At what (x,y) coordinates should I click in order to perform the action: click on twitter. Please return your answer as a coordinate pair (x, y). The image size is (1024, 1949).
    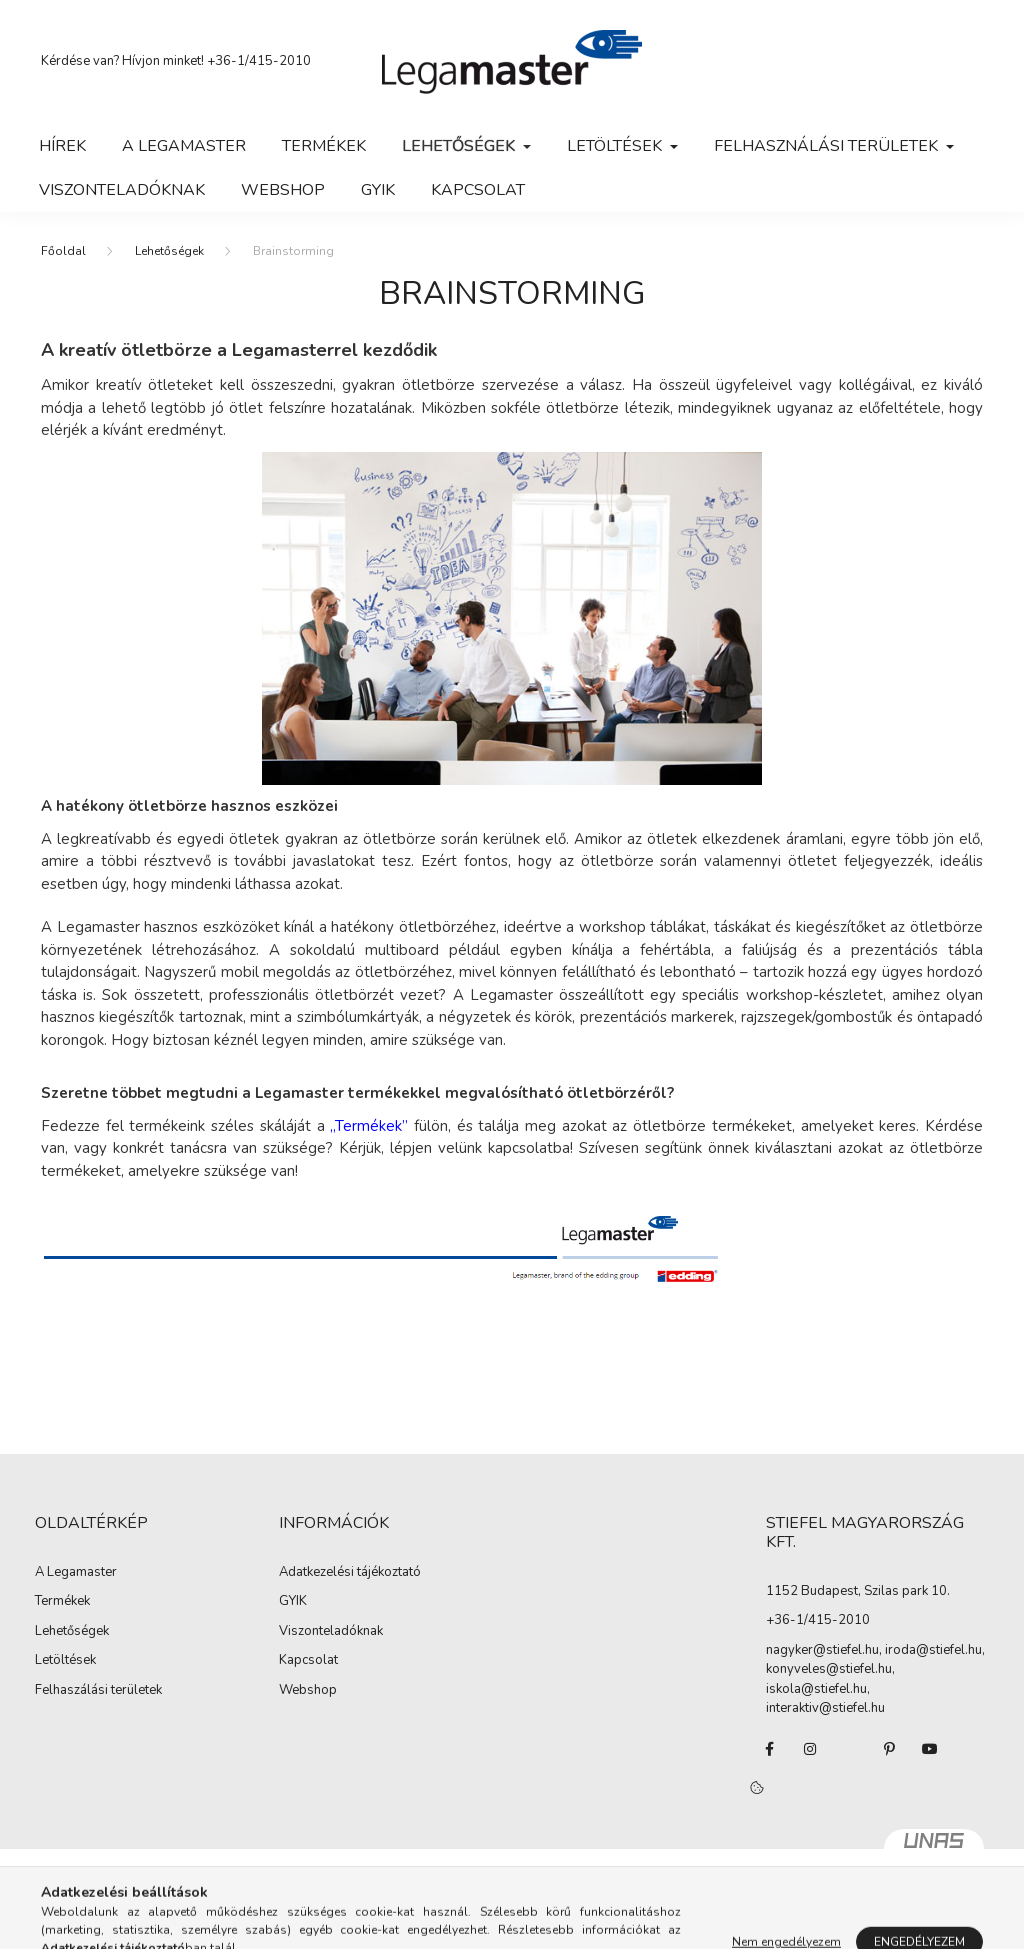
    Looking at the image, I should click on (850, 1749).